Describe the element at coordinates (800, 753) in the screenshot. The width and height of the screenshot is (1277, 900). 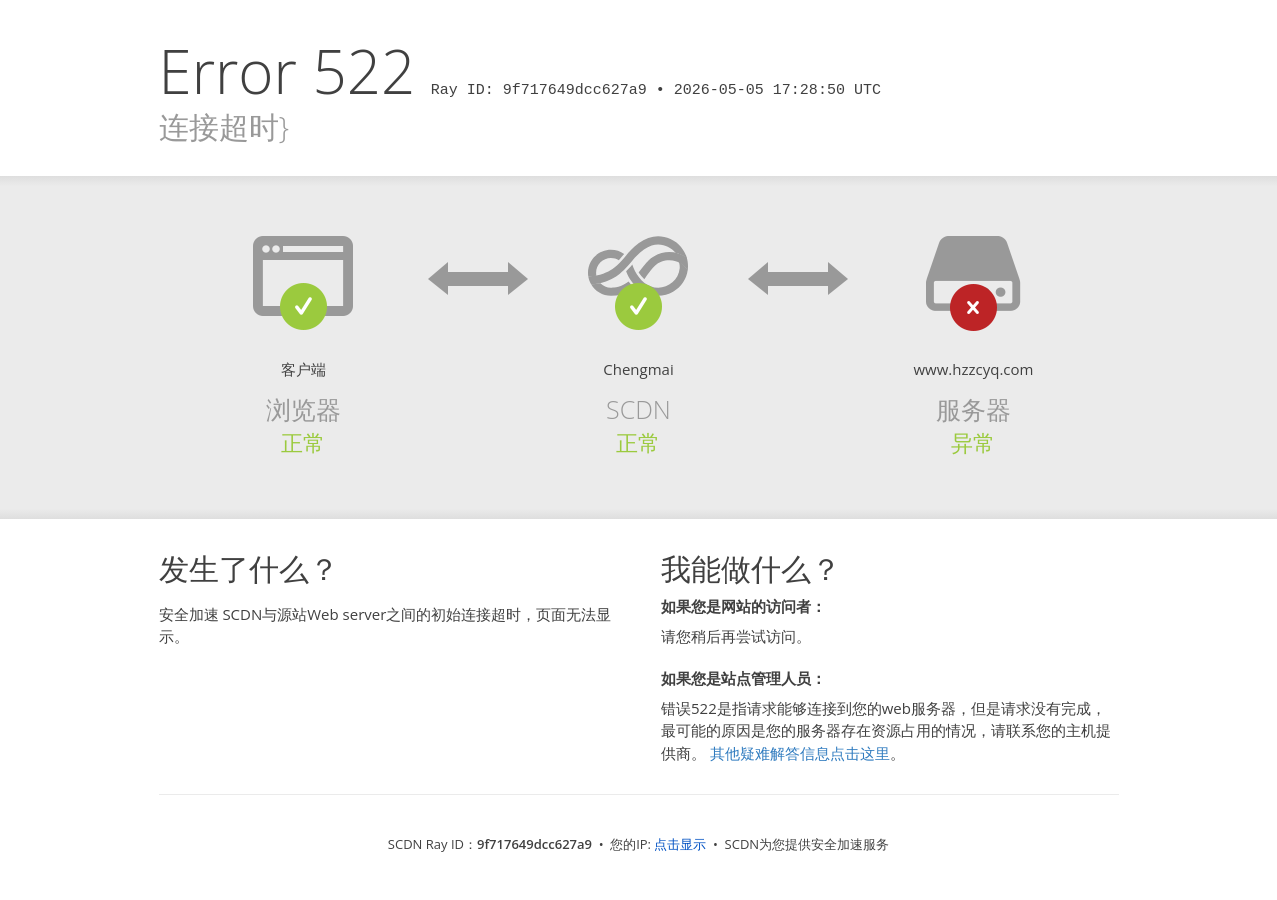
I see `其他疑难解答信息点击这里` at that location.